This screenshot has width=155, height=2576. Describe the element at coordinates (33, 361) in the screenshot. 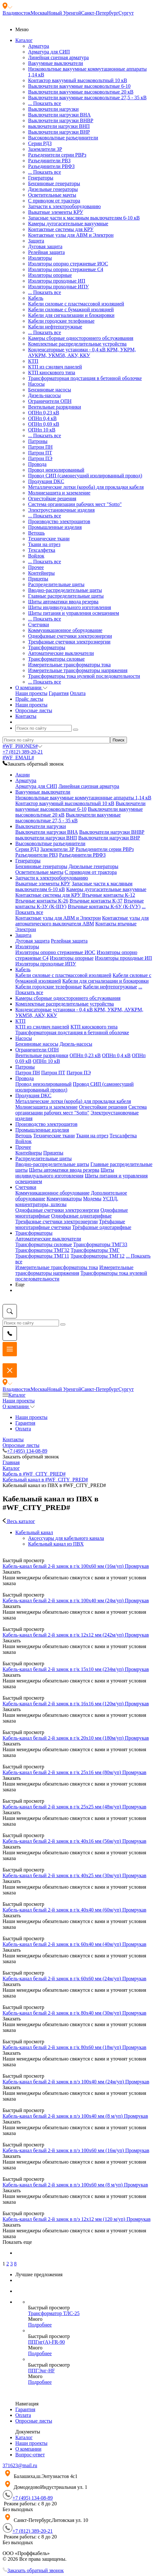

I see `КТП` at that location.